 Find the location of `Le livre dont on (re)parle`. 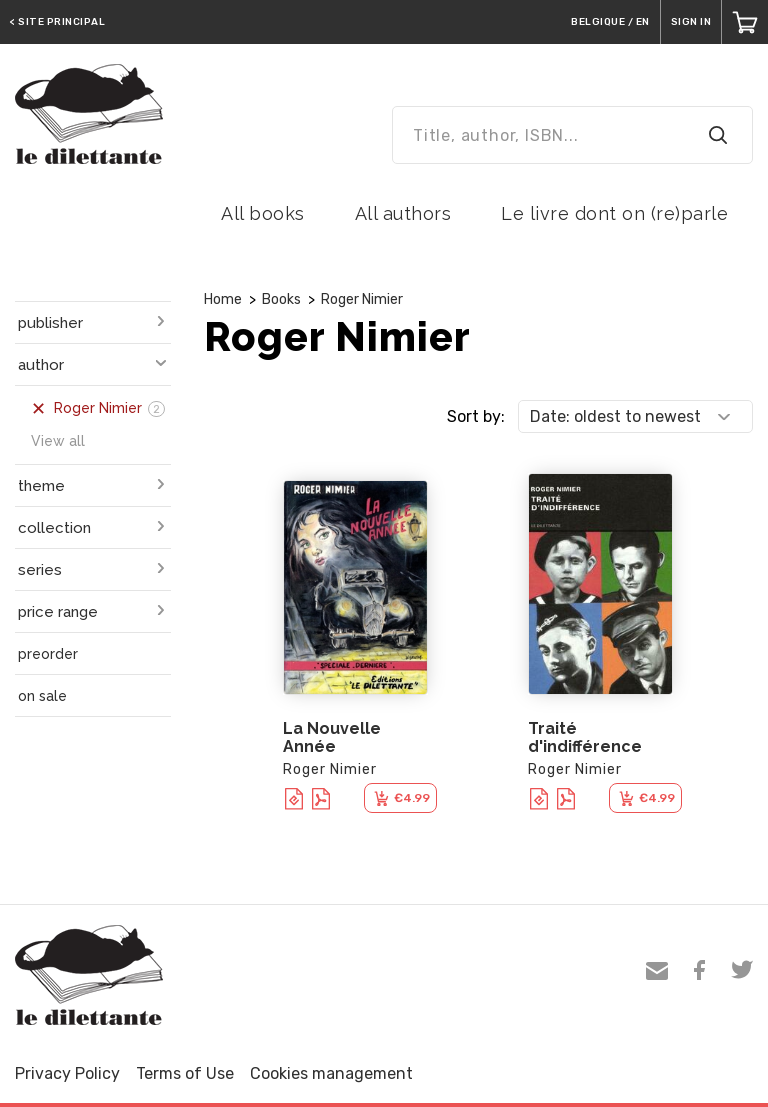

Le livre dont on (re)parle is located at coordinates (614, 213).